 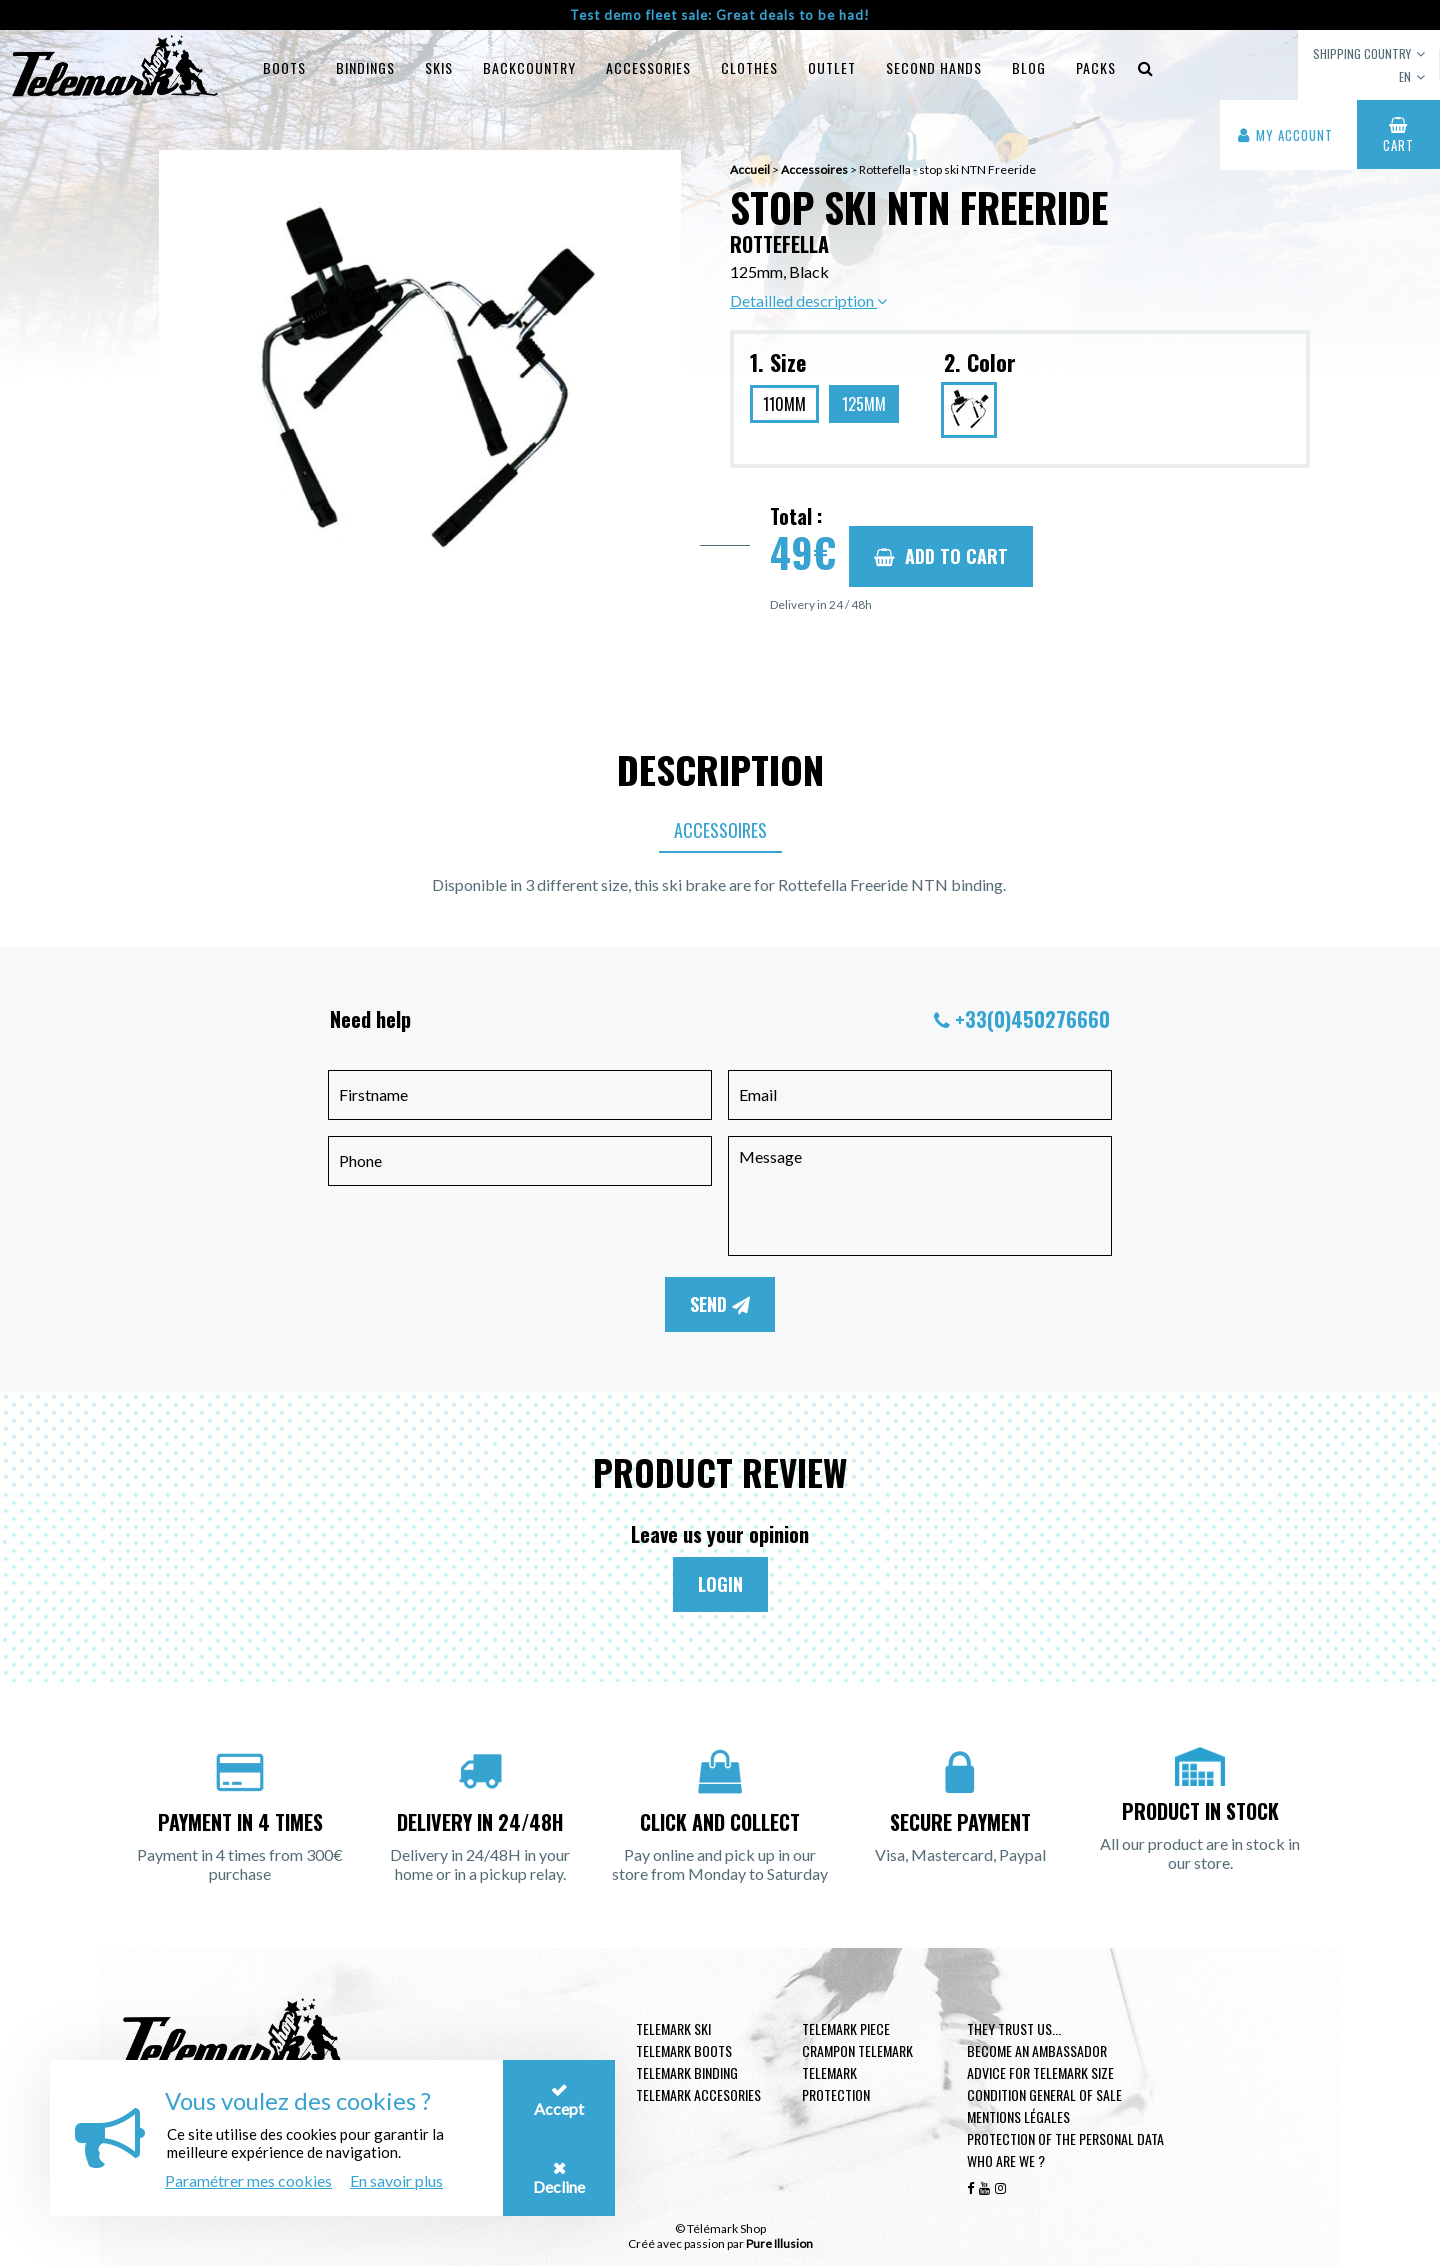 I want to click on Blog, so click(x=1029, y=67).